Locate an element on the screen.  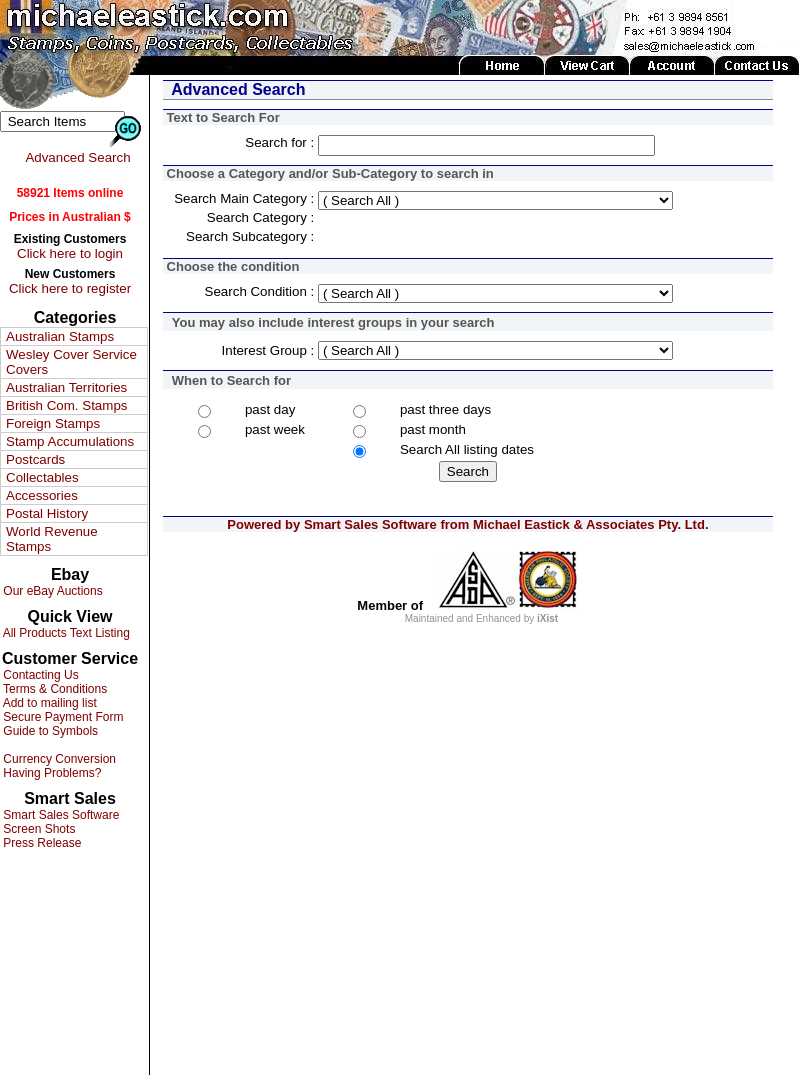
Press Release is located at coordinates (40, 843).